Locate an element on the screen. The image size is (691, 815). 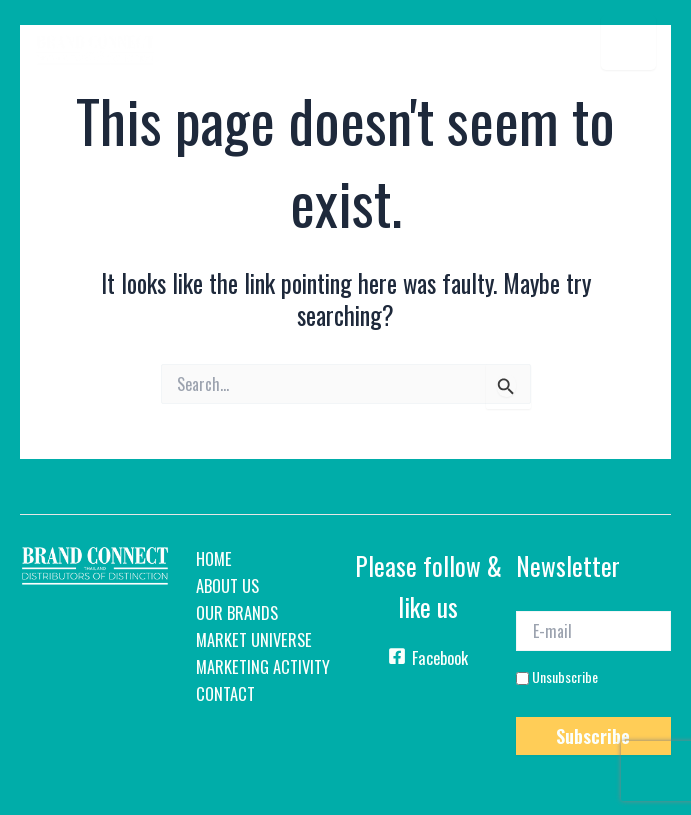
Unsubscribe is located at coordinates (557, 676).